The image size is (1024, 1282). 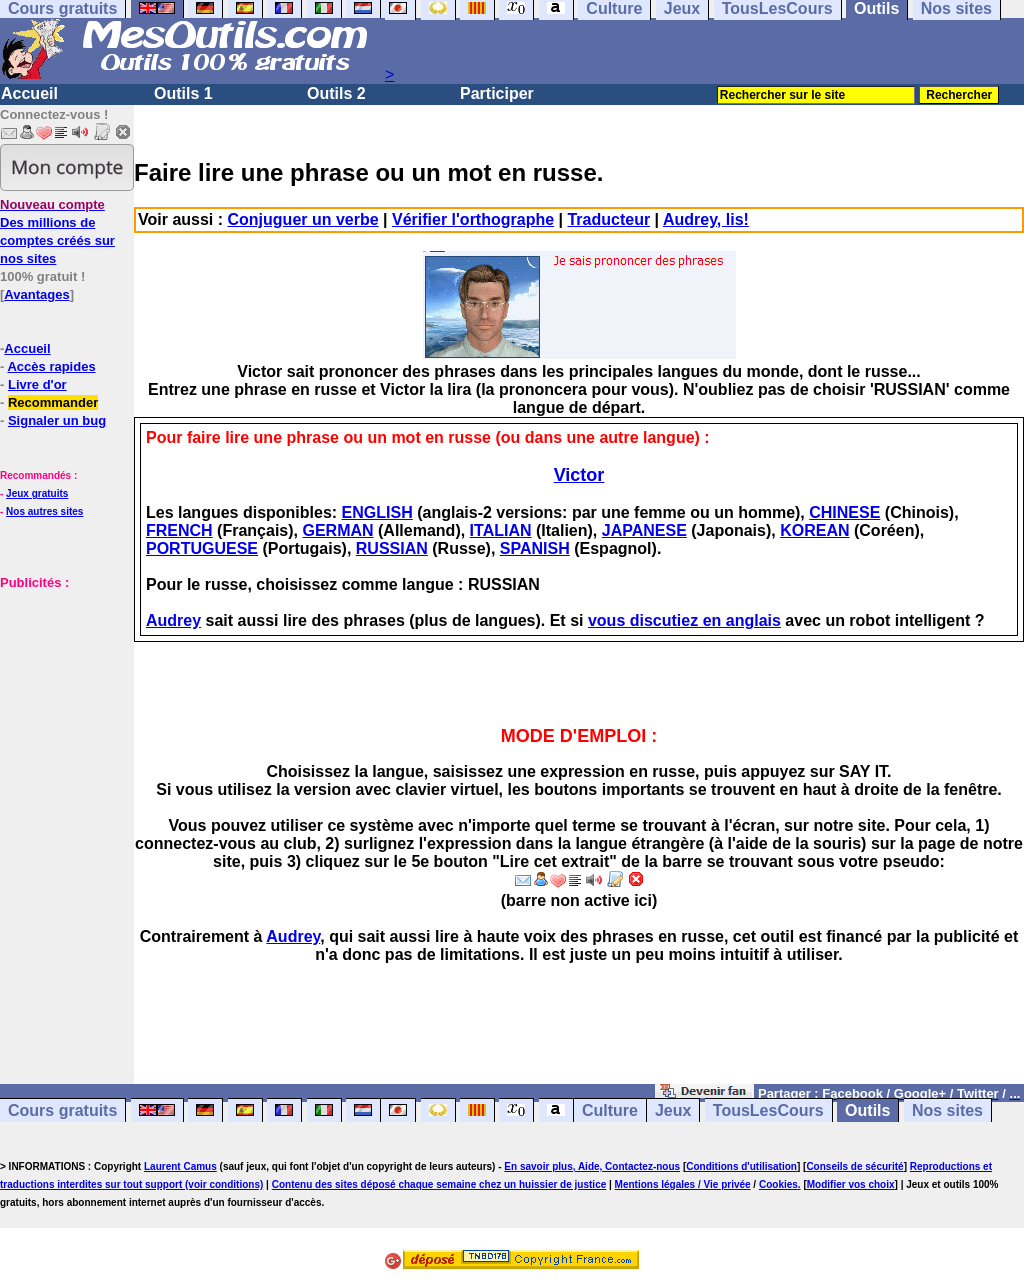 I want to click on ITALIAN, so click(x=501, y=530).